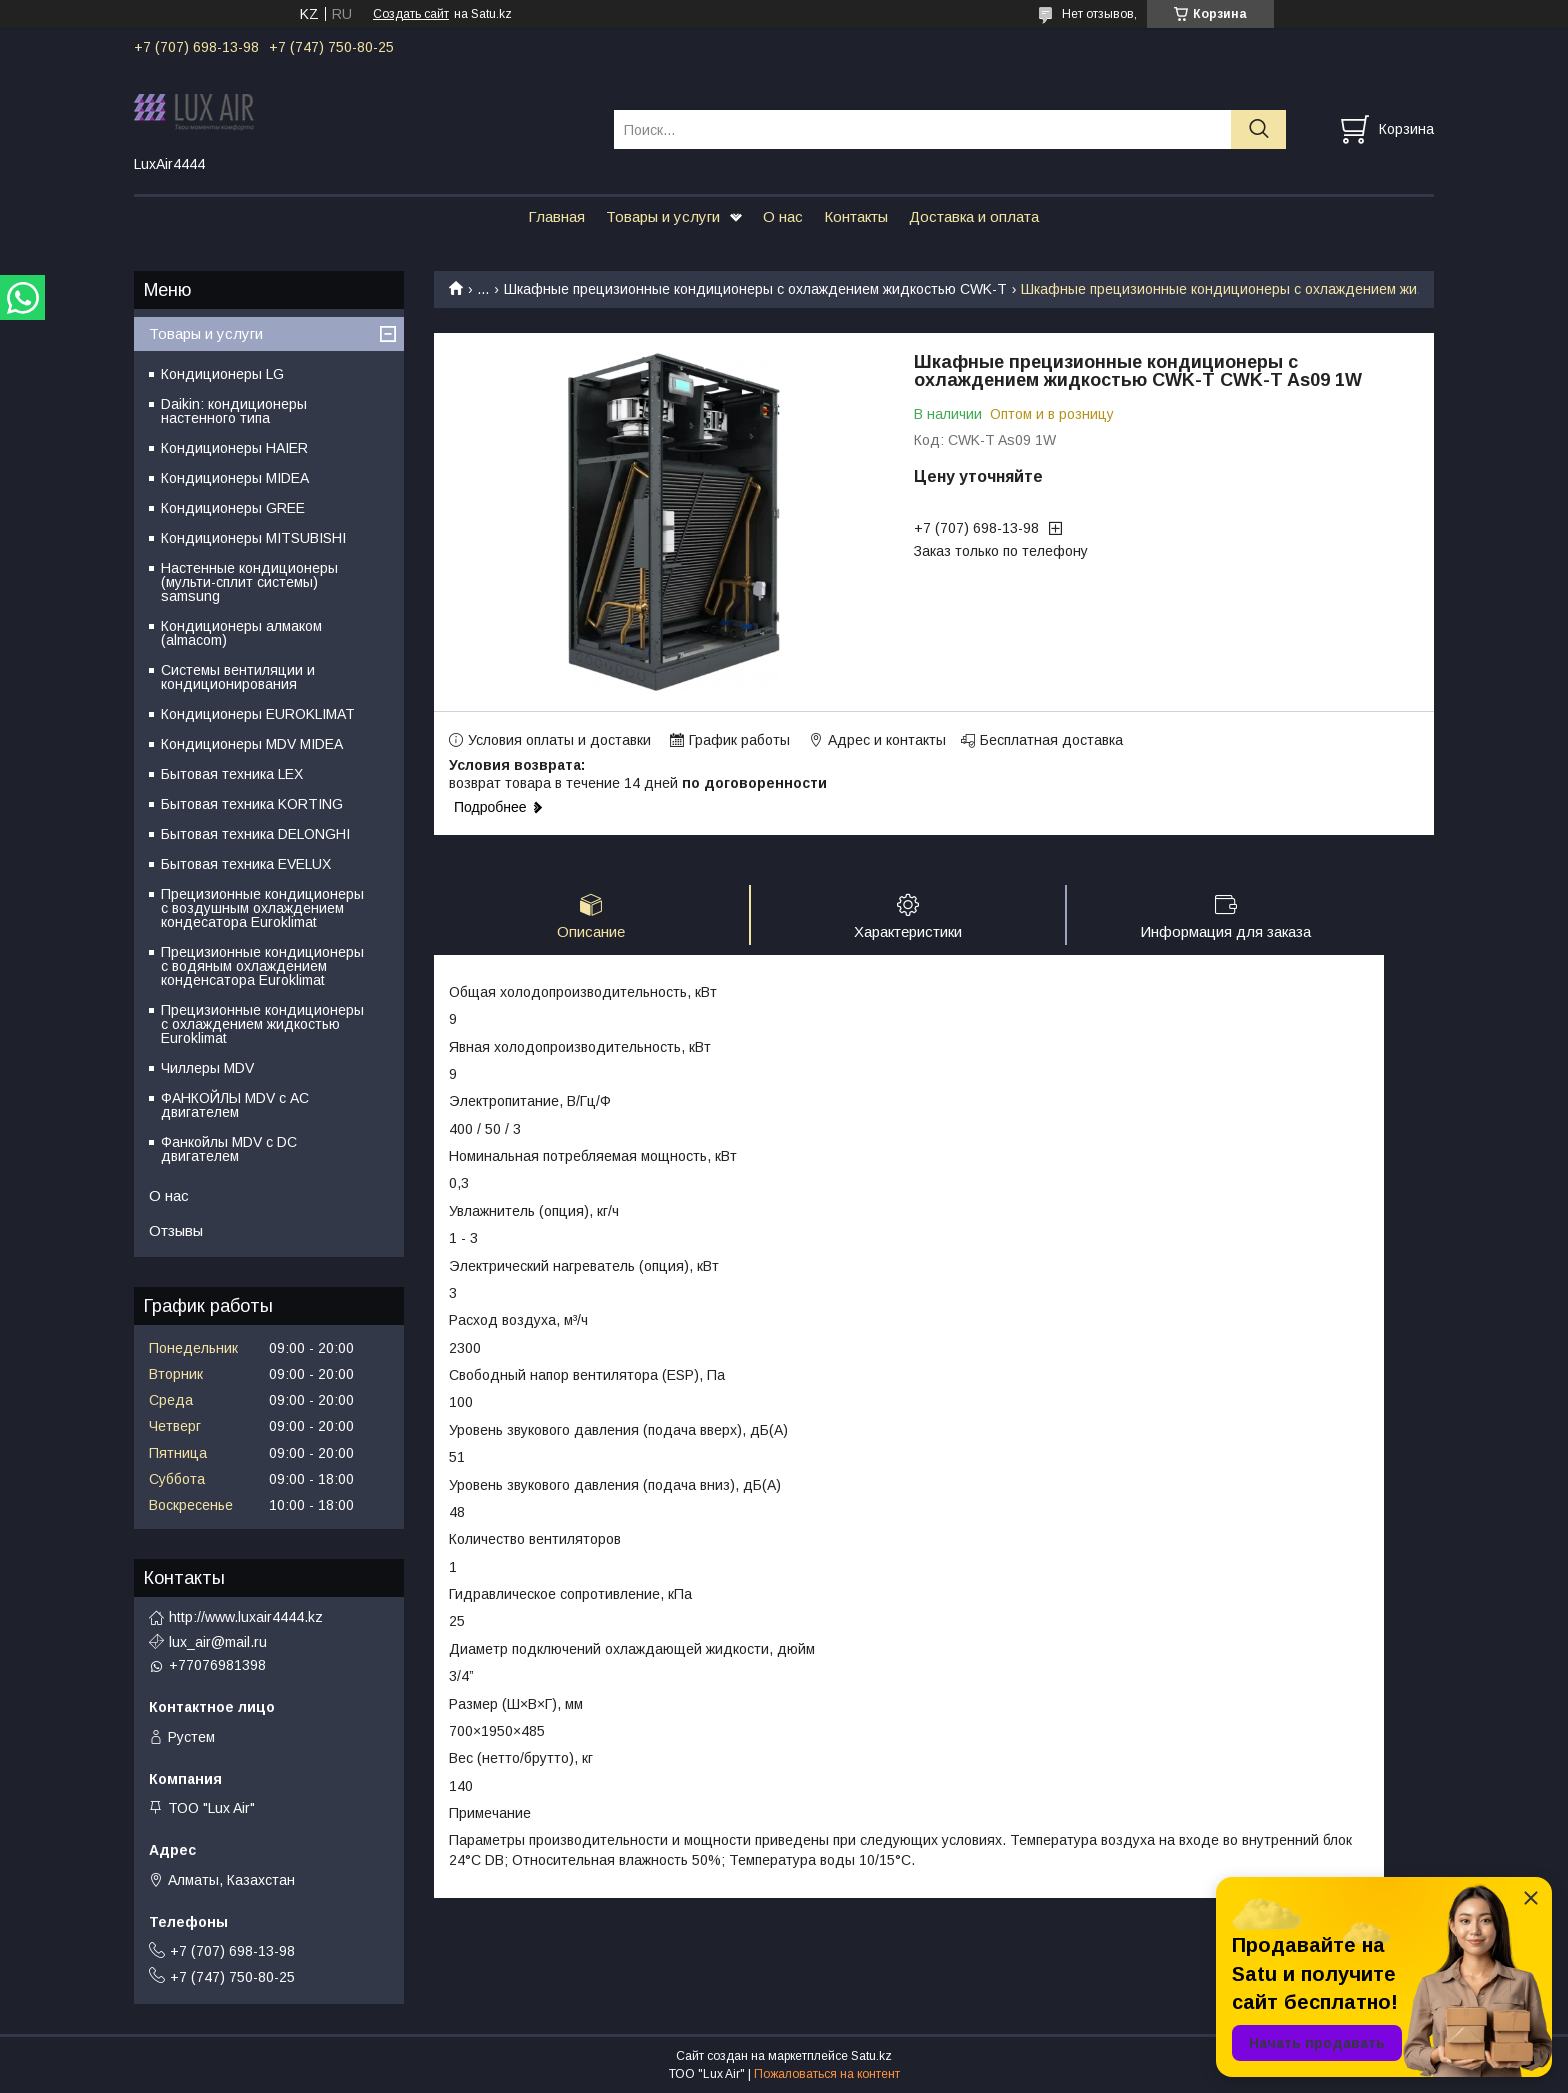  Describe the element at coordinates (234, 411) in the screenshot. I see `Daikin: кондиционеры настенного типа` at that location.